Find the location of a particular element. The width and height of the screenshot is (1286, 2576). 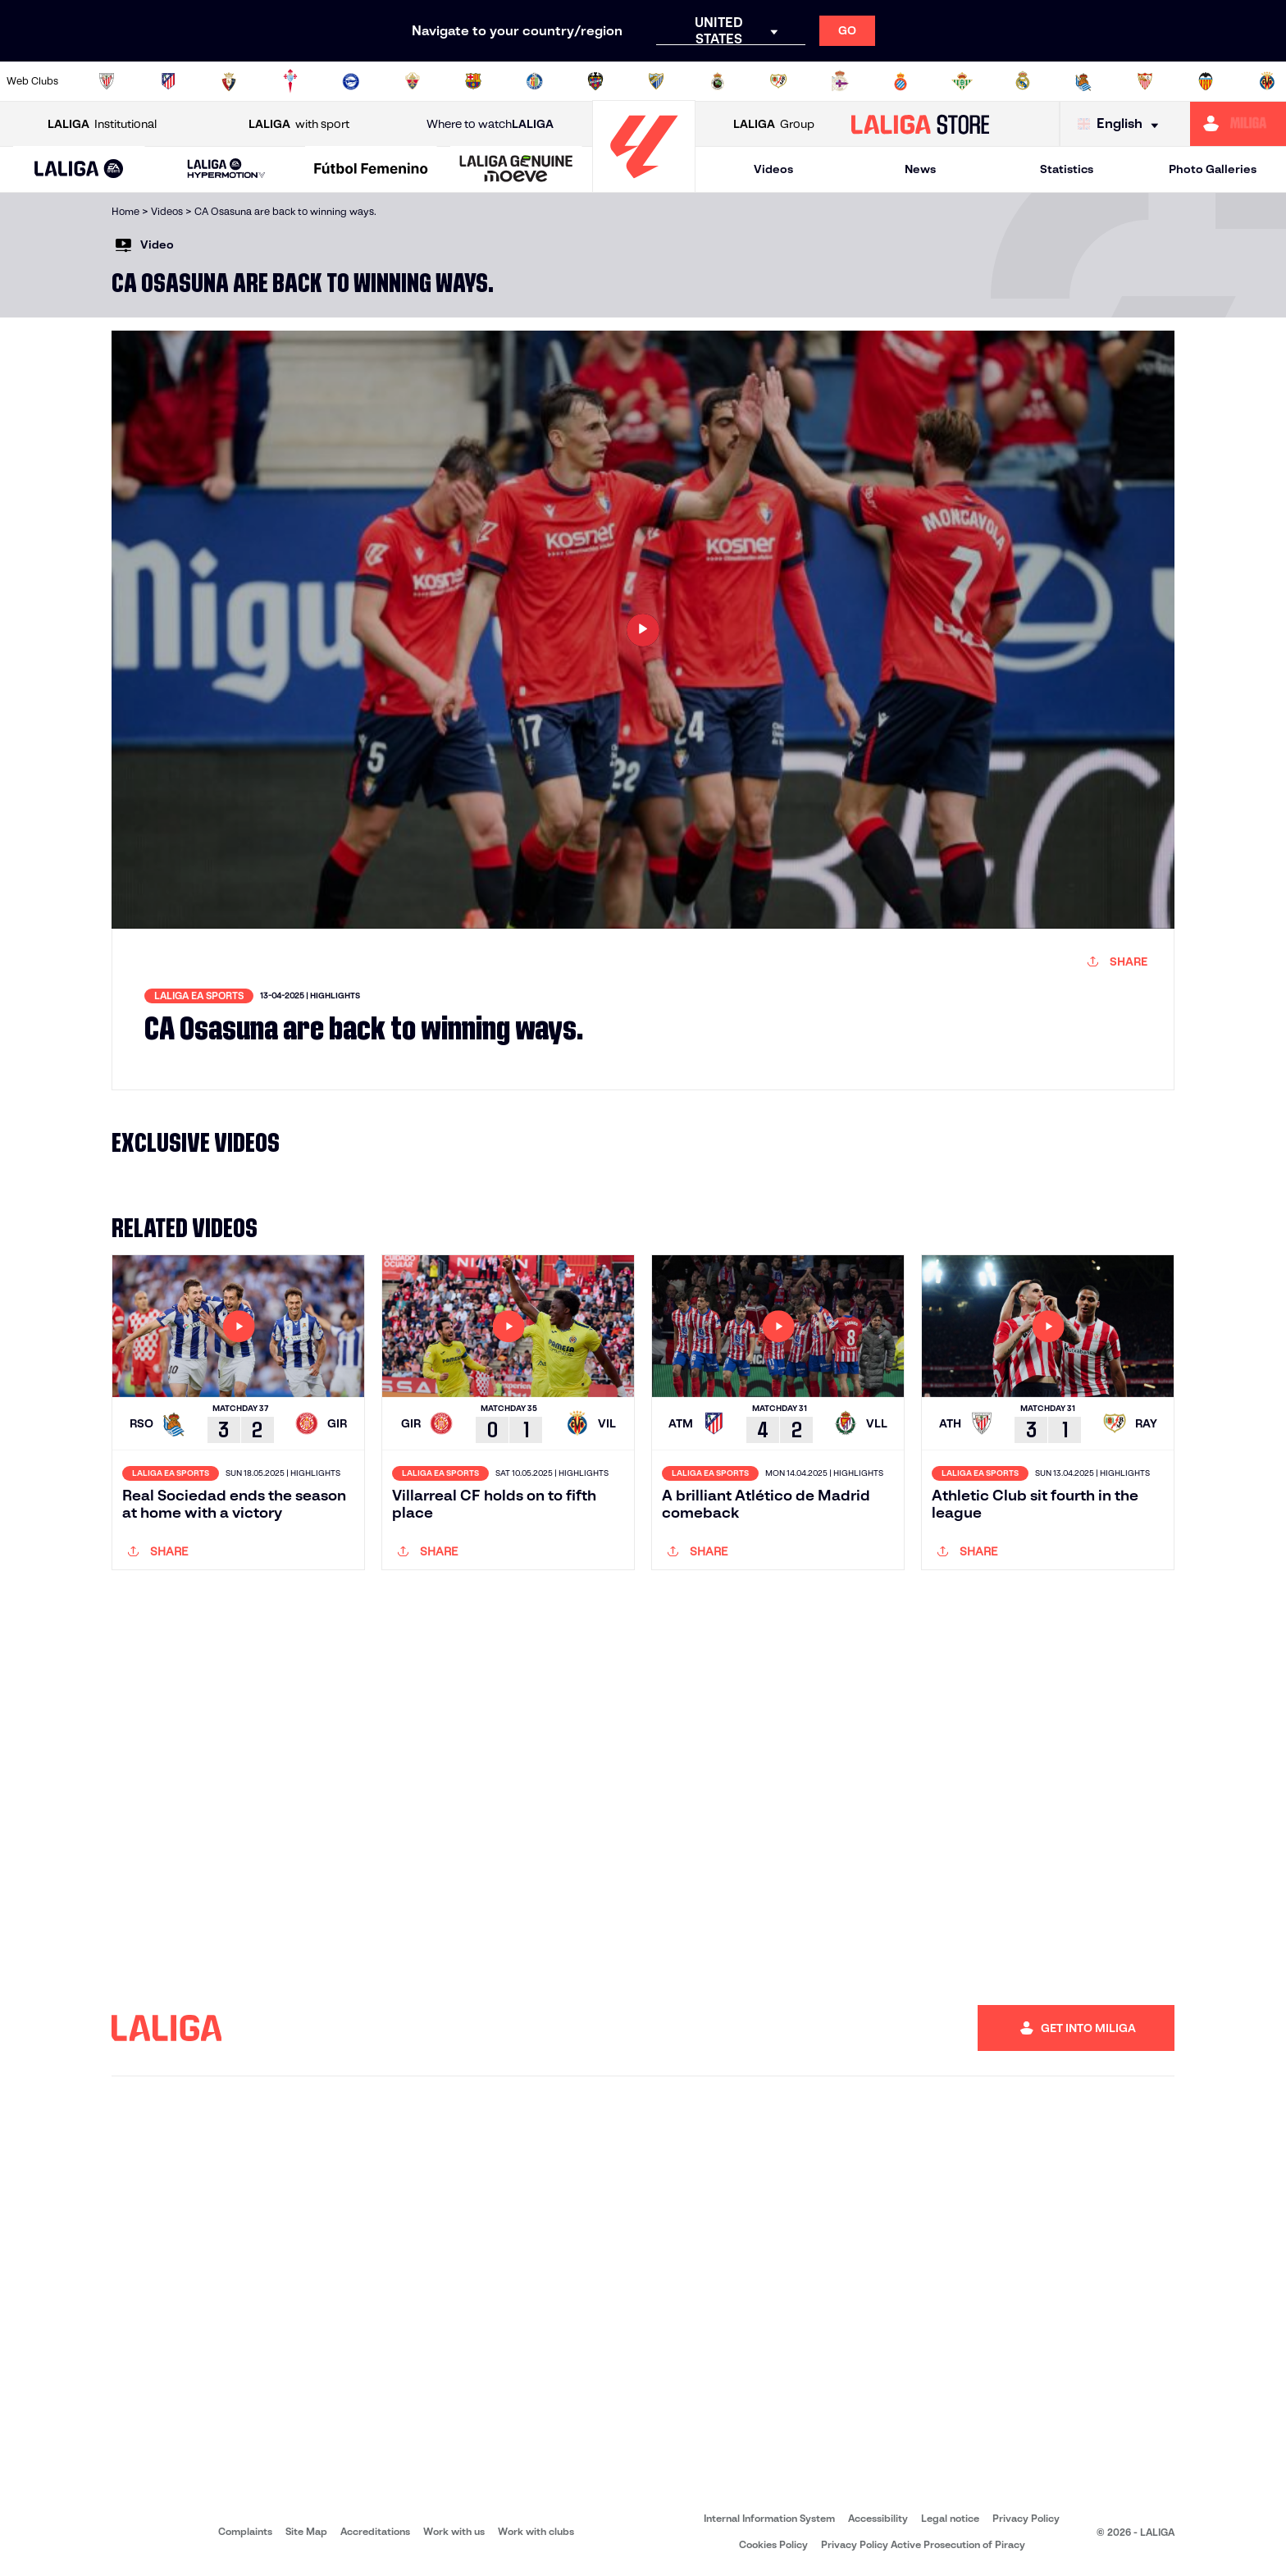

[Go to http://www.rccelta.es/index.php/en] is located at coordinates (290, 81).